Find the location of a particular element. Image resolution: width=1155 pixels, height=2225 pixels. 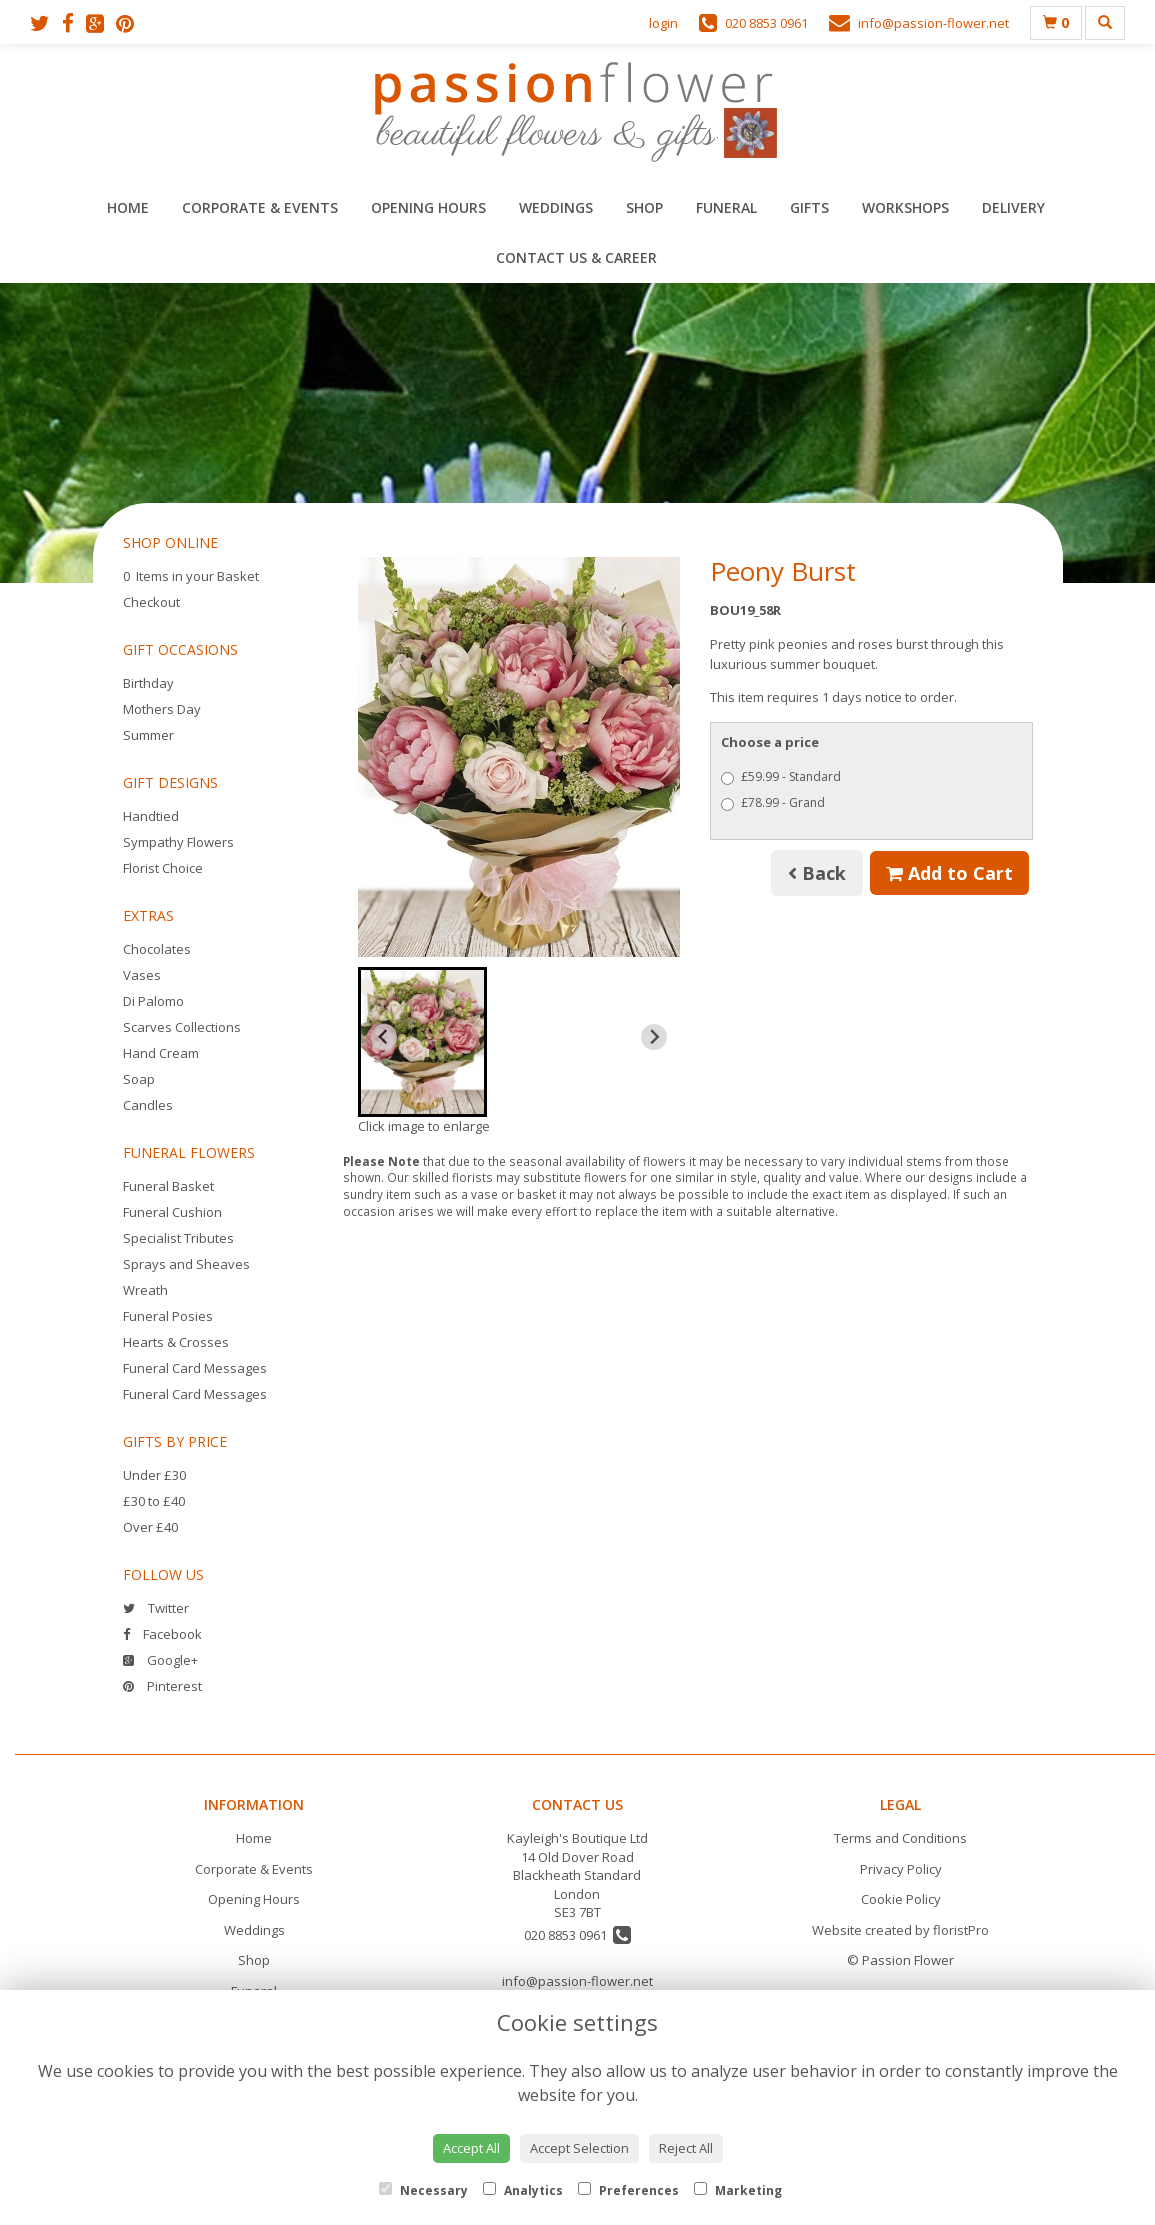

Hand Cream is located at coordinates (161, 1053).